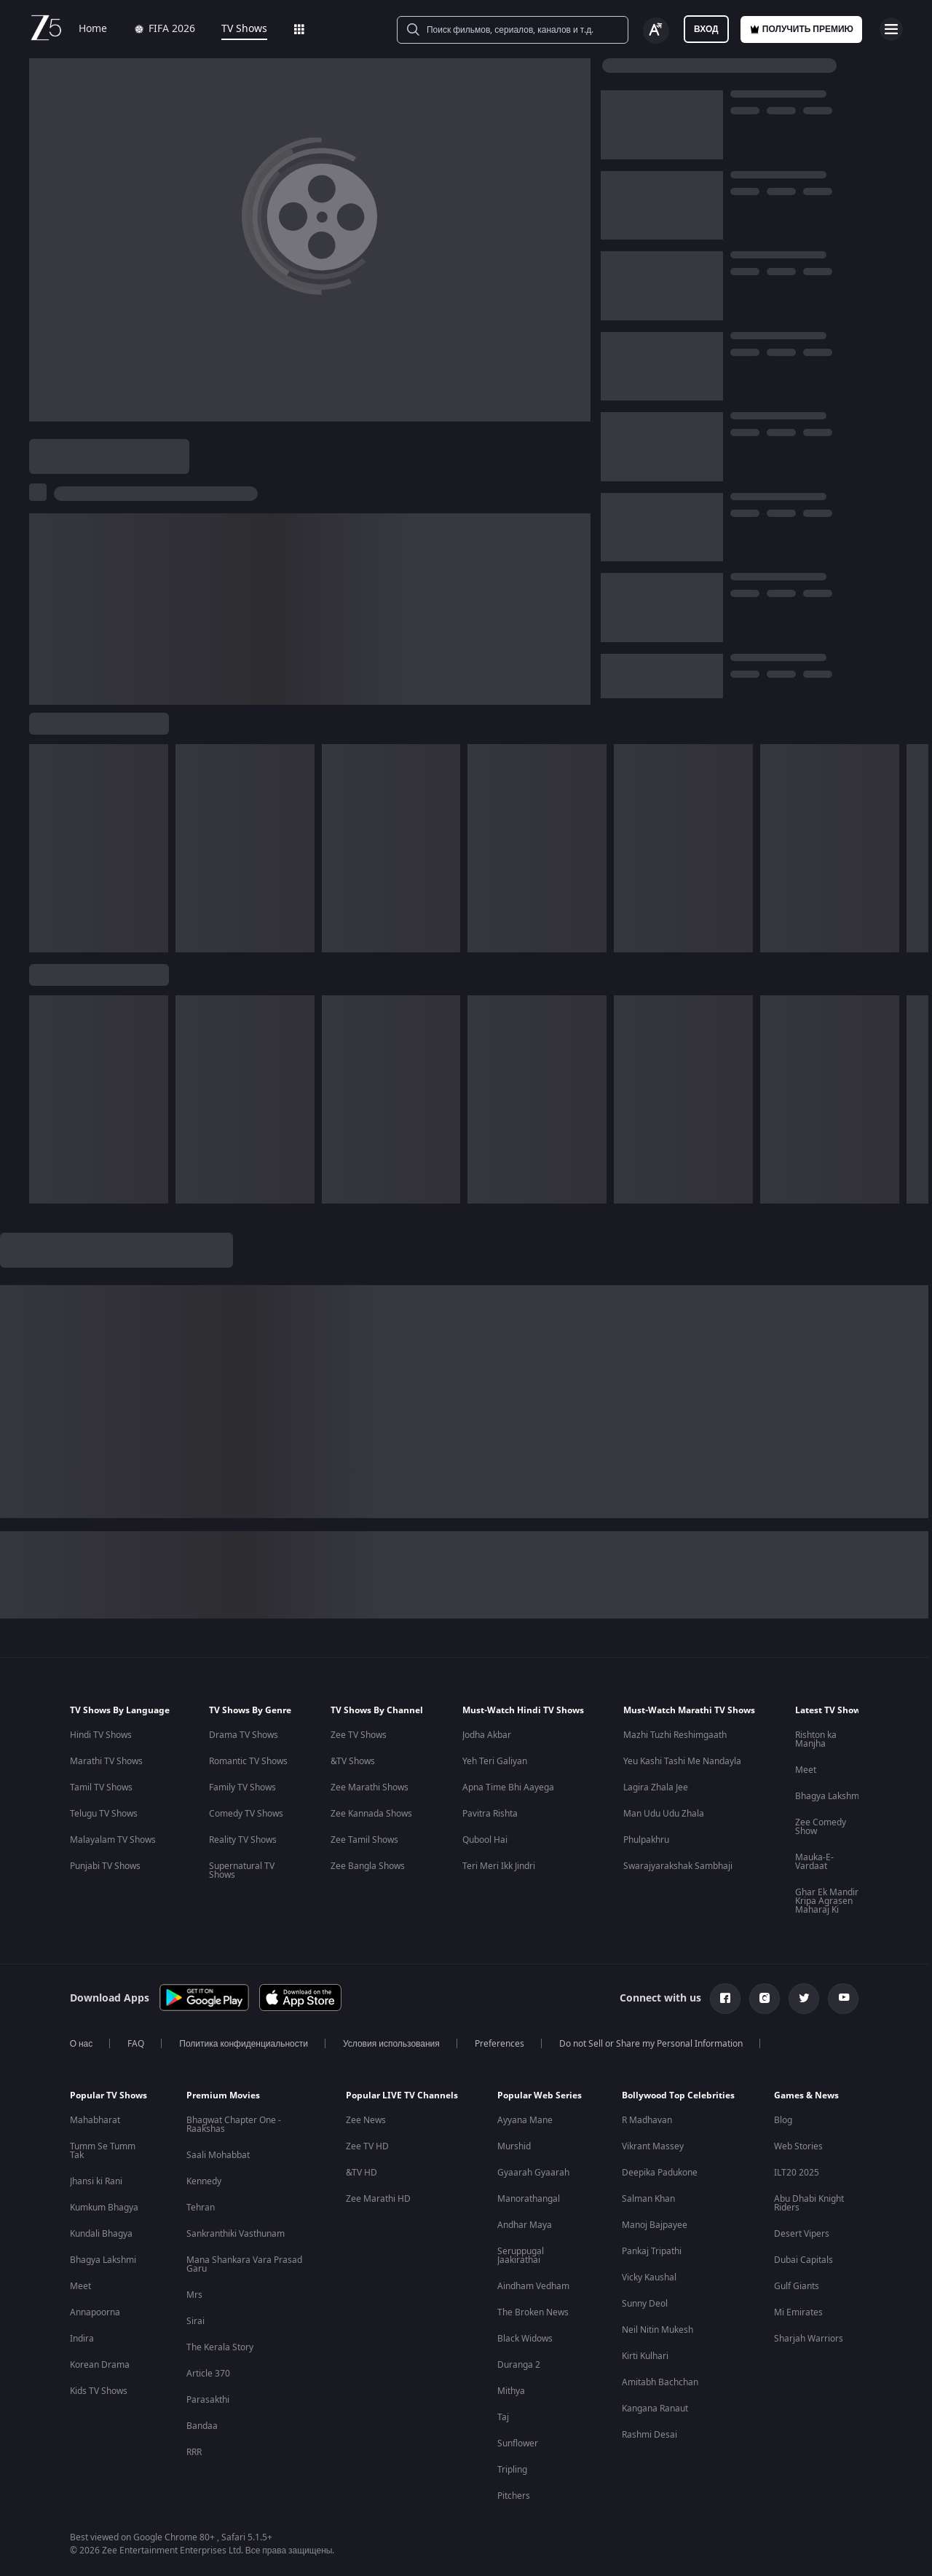  What do you see at coordinates (798, 2312) in the screenshot?
I see `Mi Emirates` at bounding box center [798, 2312].